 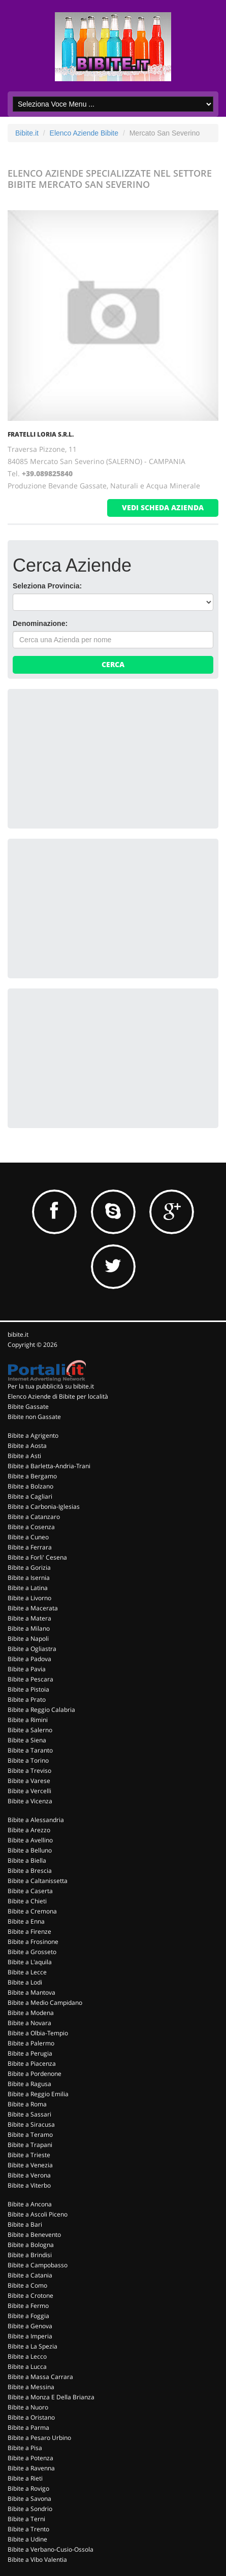 What do you see at coordinates (37, 2559) in the screenshot?
I see `Bibite a Vibo Valentia` at bounding box center [37, 2559].